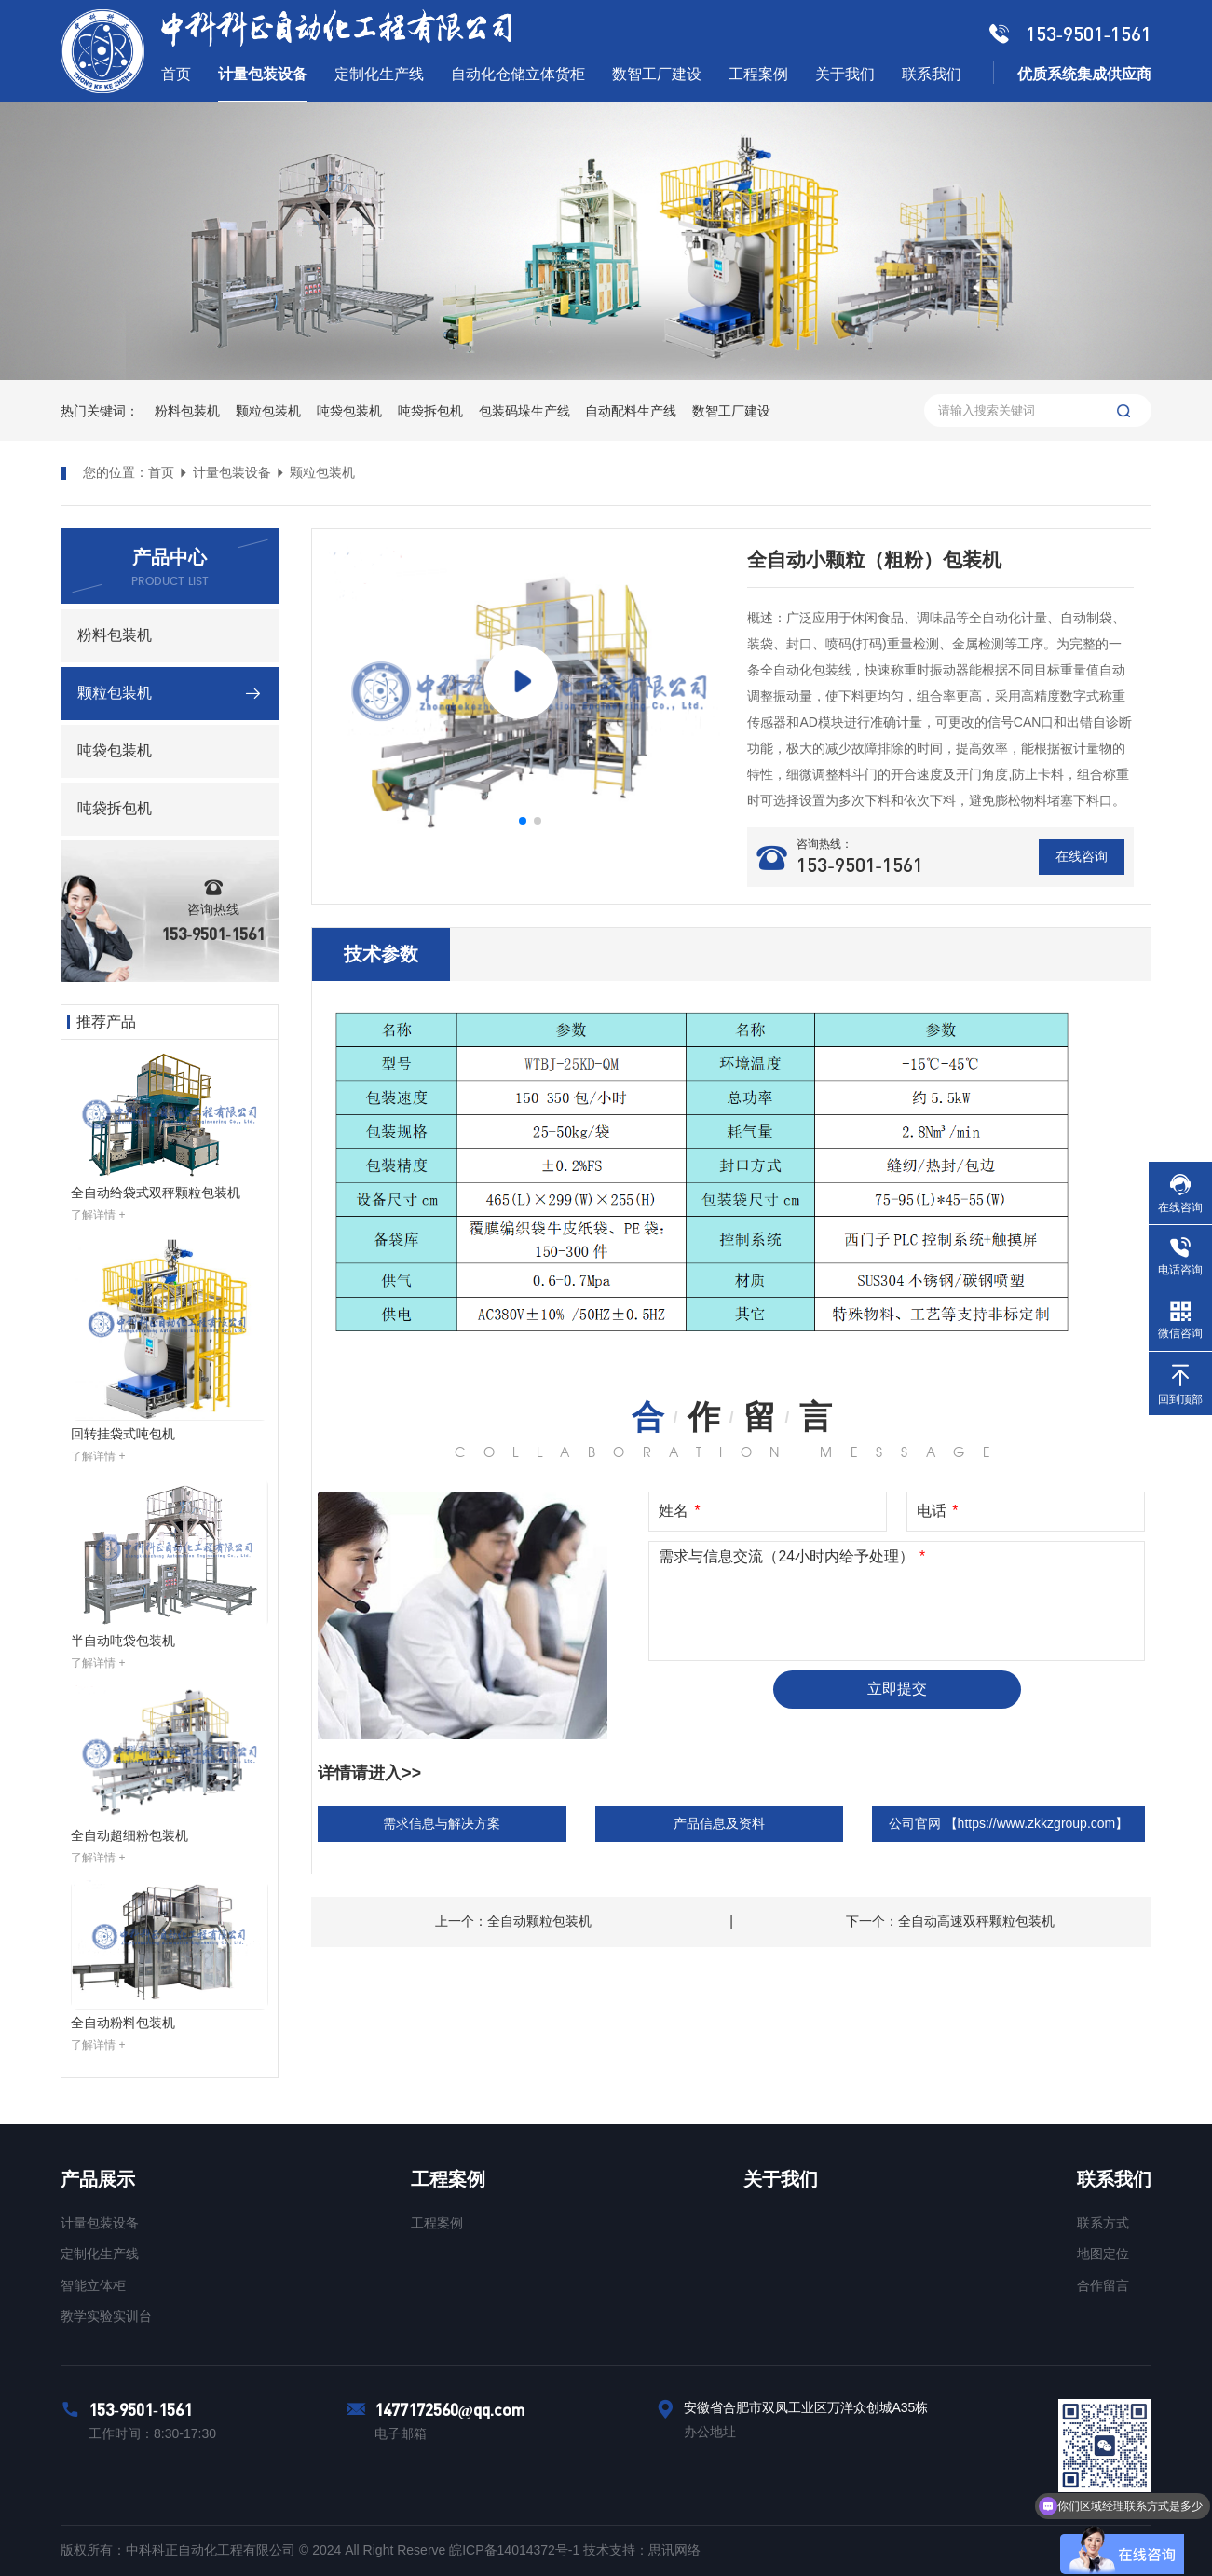 The height and width of the screenshot is (2576, 1212). I want to click on 粉料包装机, so click(187, 410).